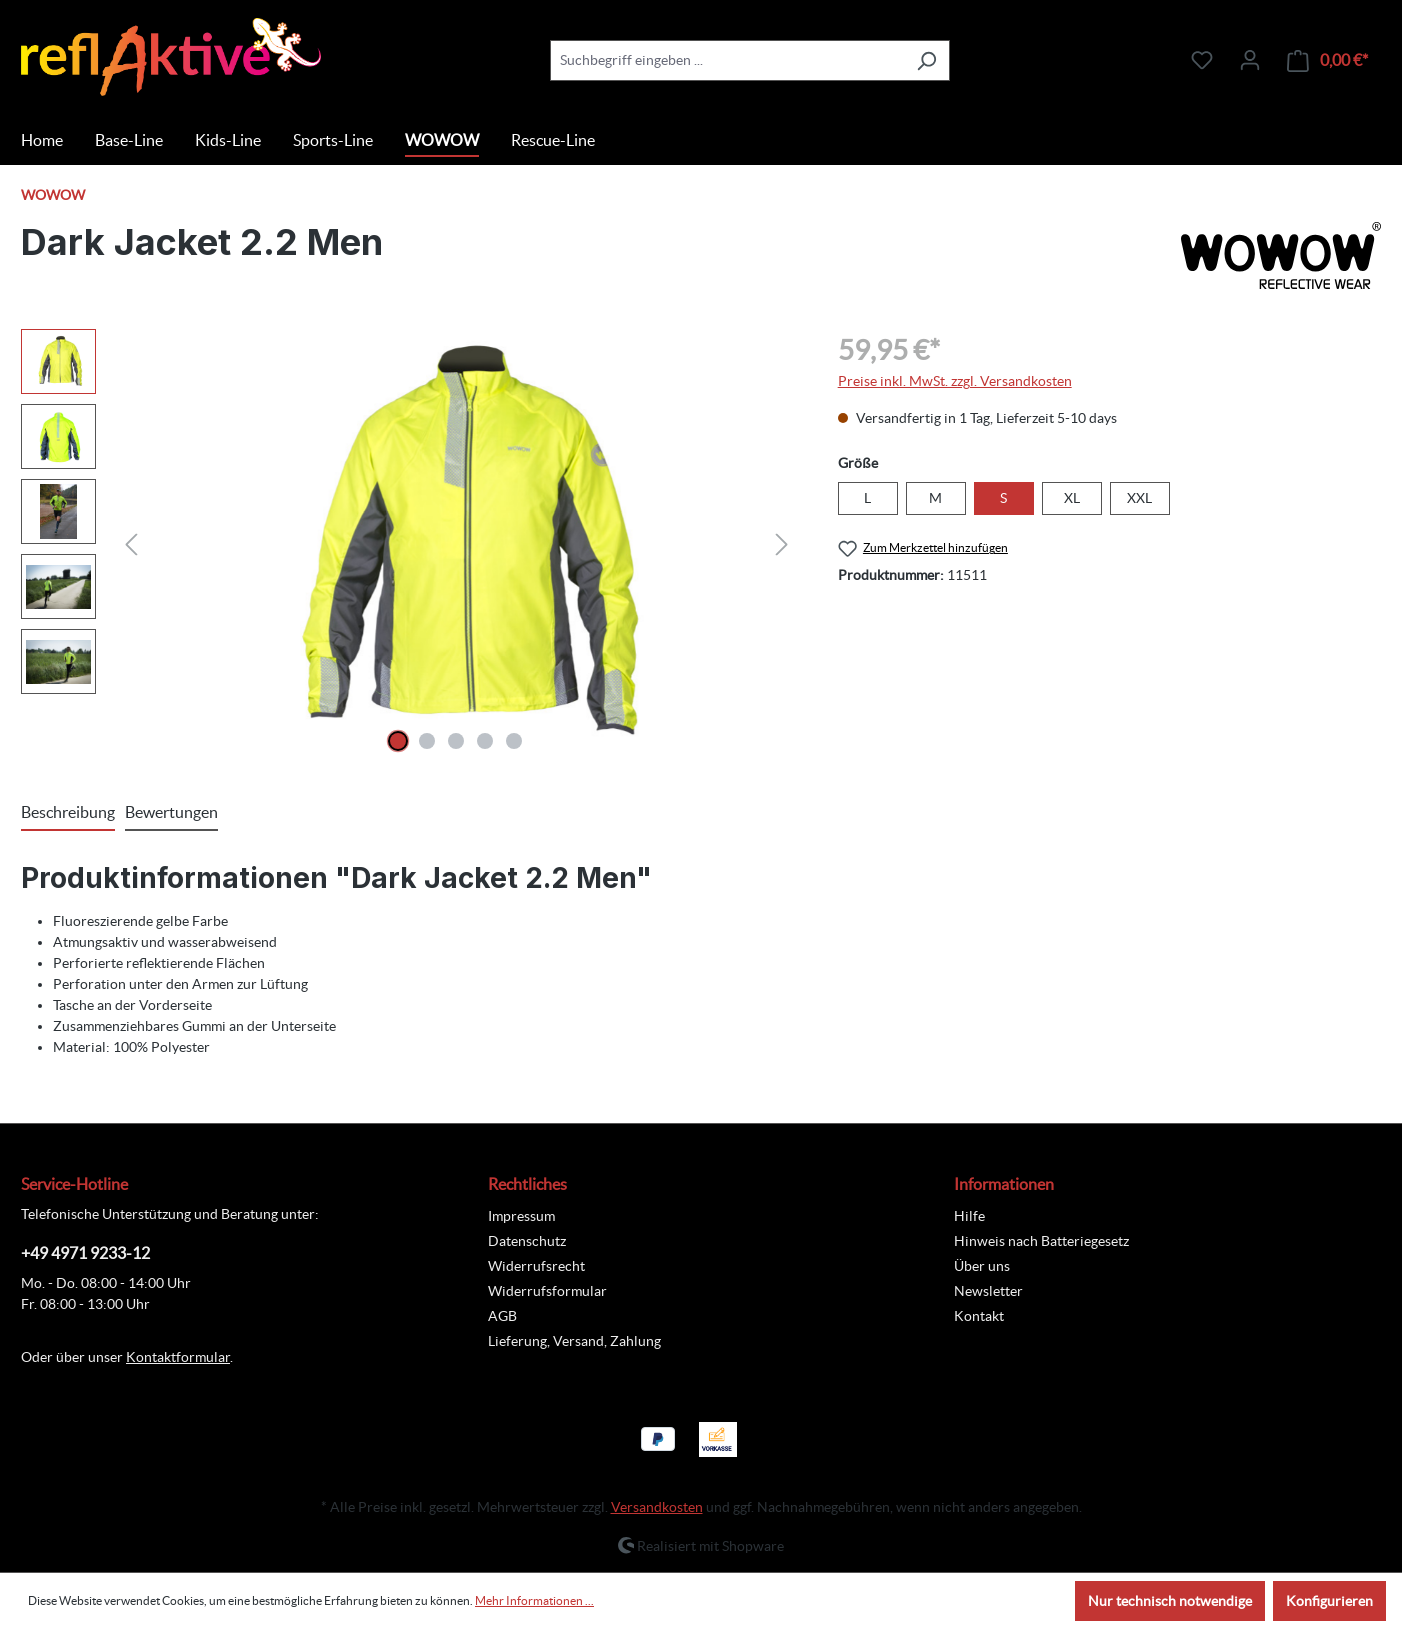 The width and height of the screenshot is (1402, 1629). Describe the element at coordinates (1327, 60) in the screenshot. I see `[Warenkorb]` at that location.